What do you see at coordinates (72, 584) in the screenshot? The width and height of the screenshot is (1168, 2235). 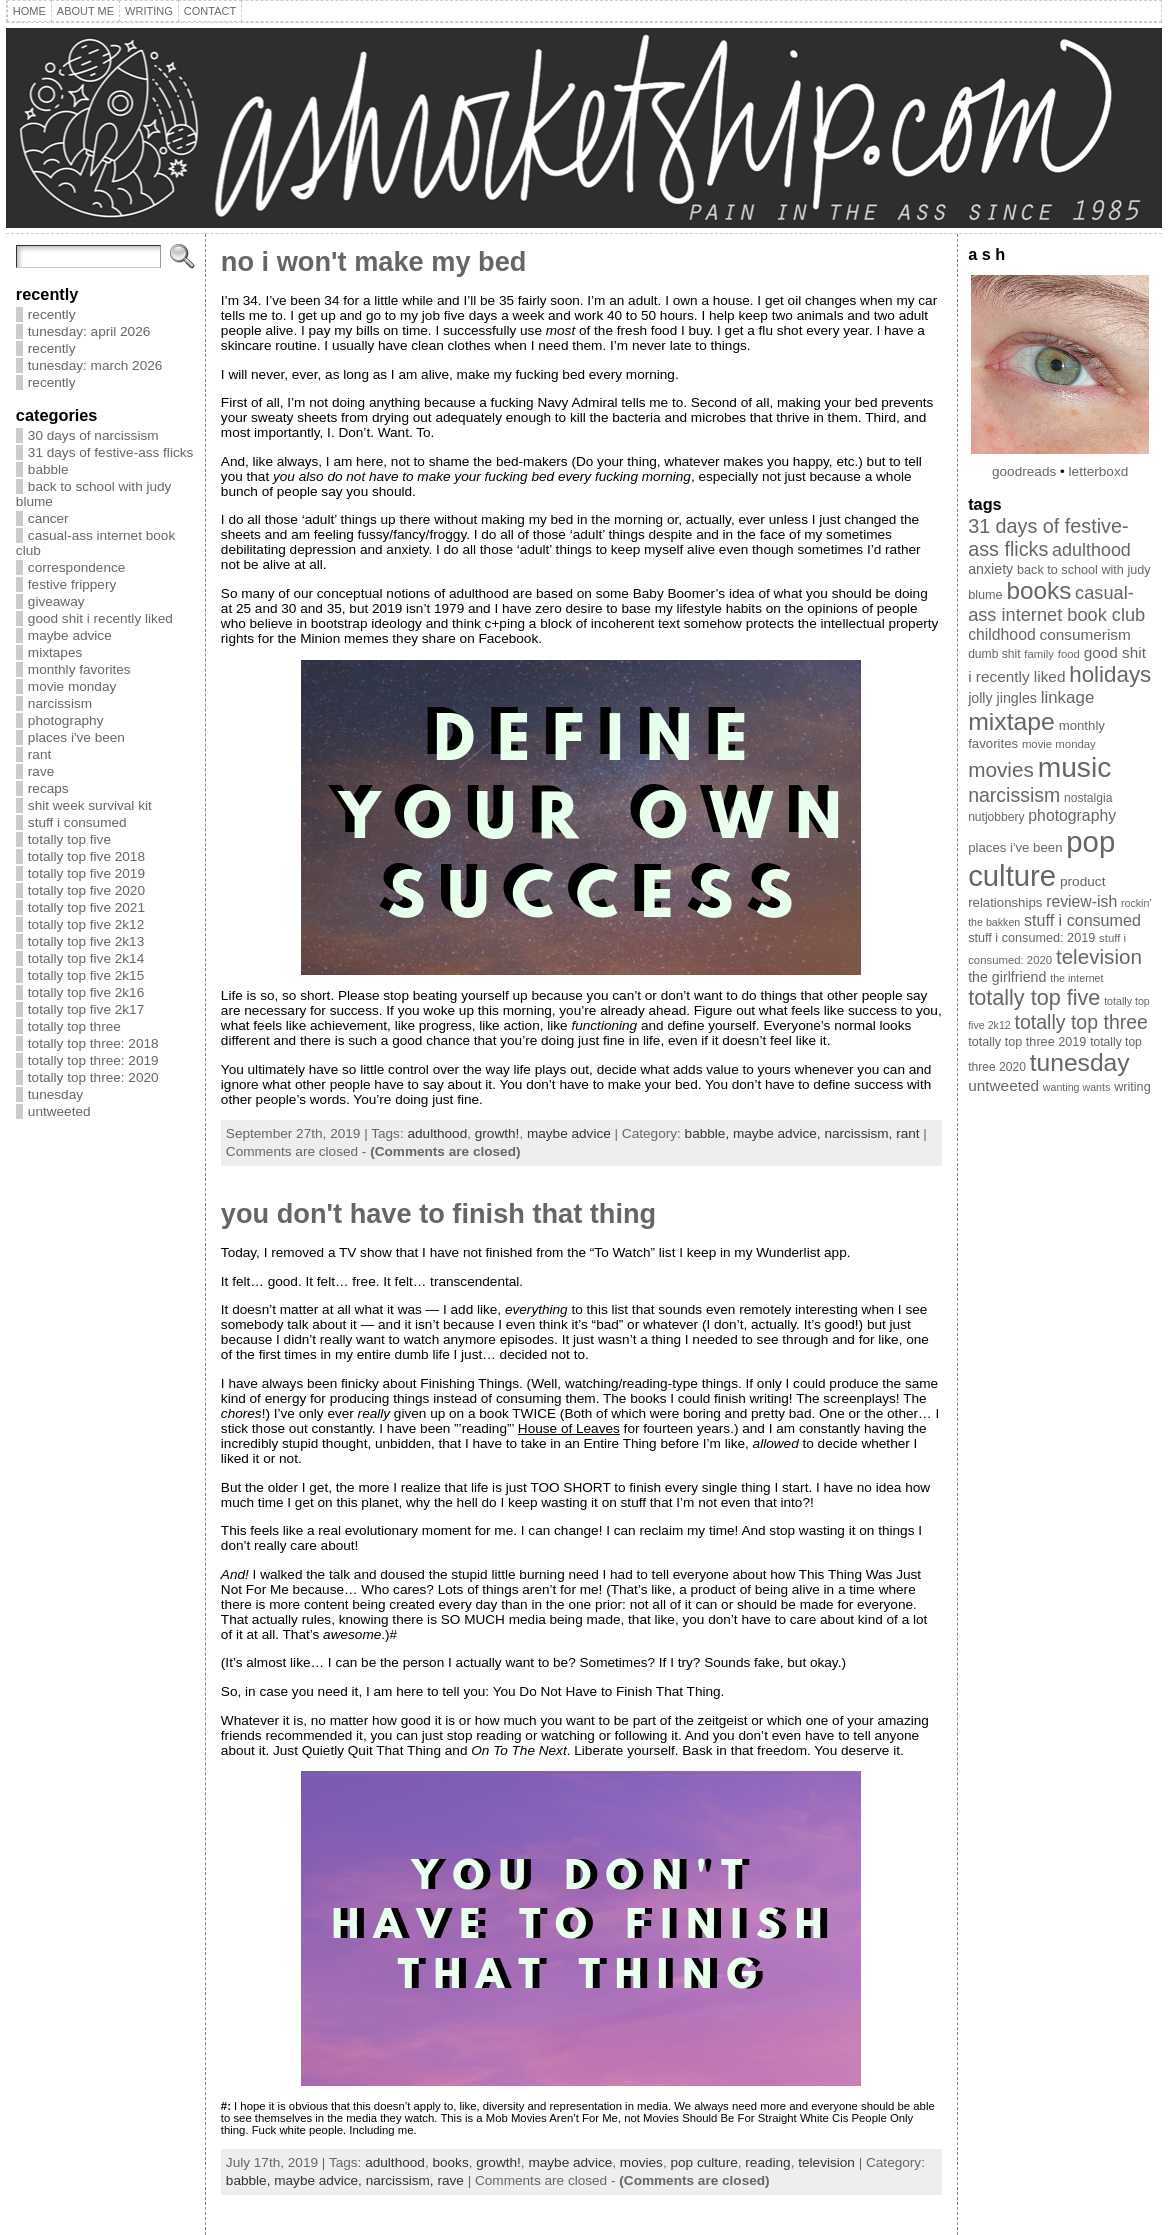 I see `festive frippery` at bounding box center [72, 584].